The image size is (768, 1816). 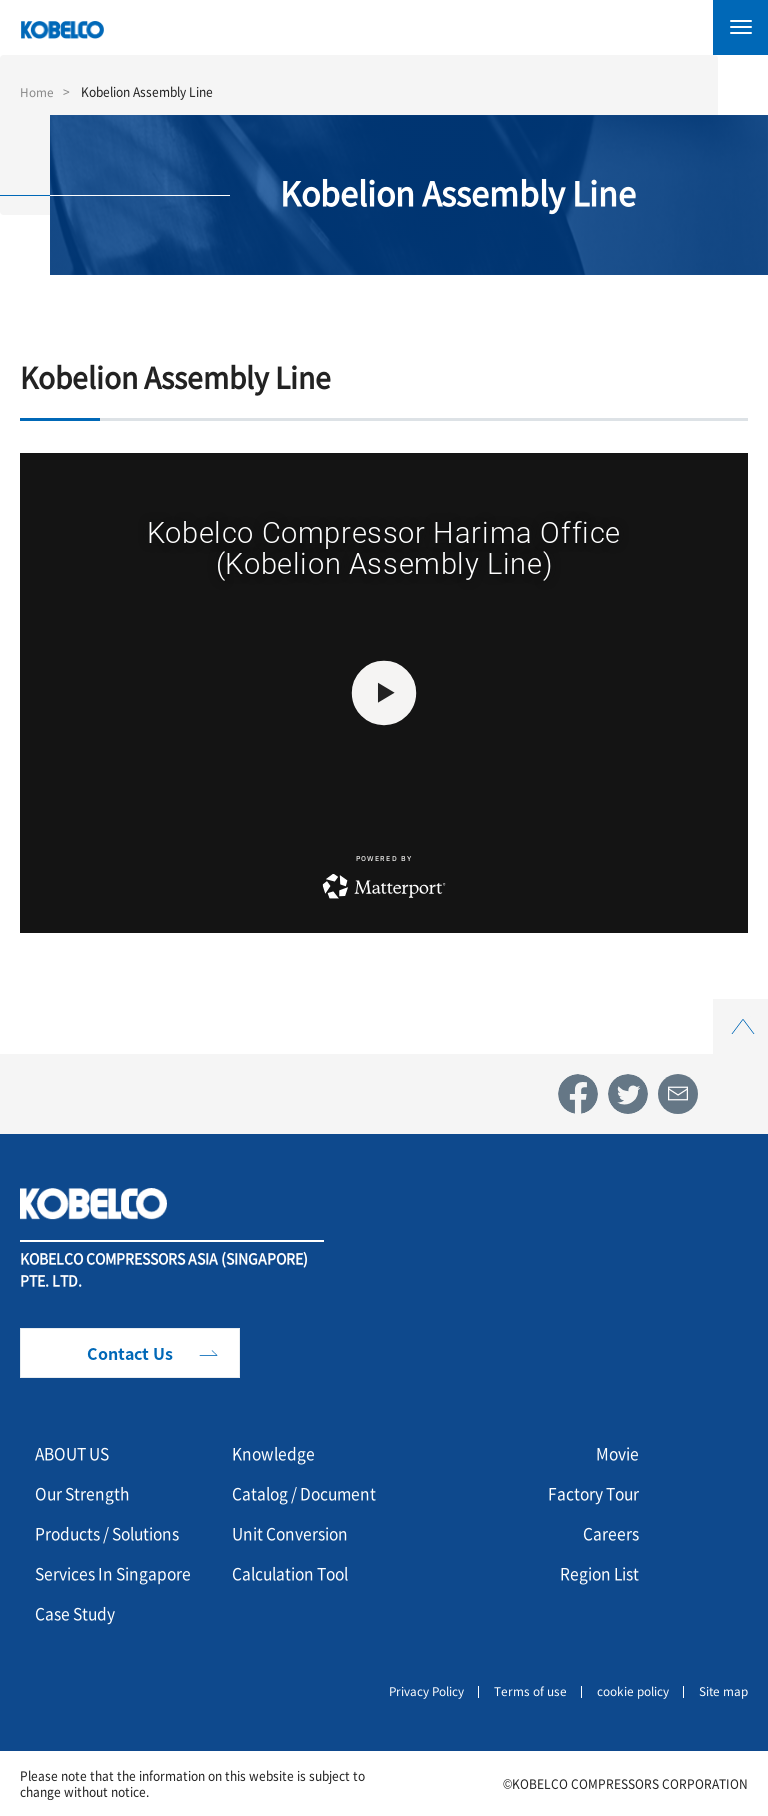 What do you see at coordinates (611, 1533) in the screenshot?
I see `Careers` at bounding box center [611, 1533].